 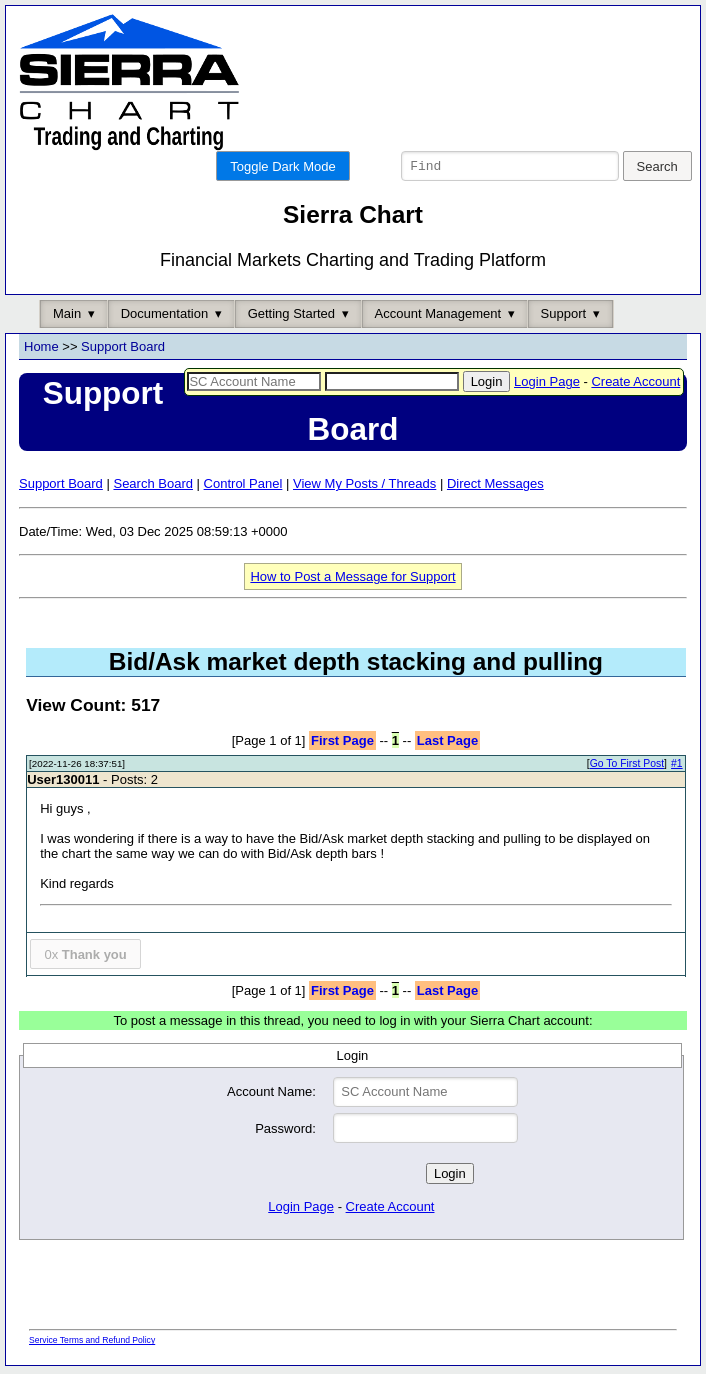 What do you see at coordinates (153, 486) in the screenshot?
I see `Search Board` at bounding box center [153, 486].